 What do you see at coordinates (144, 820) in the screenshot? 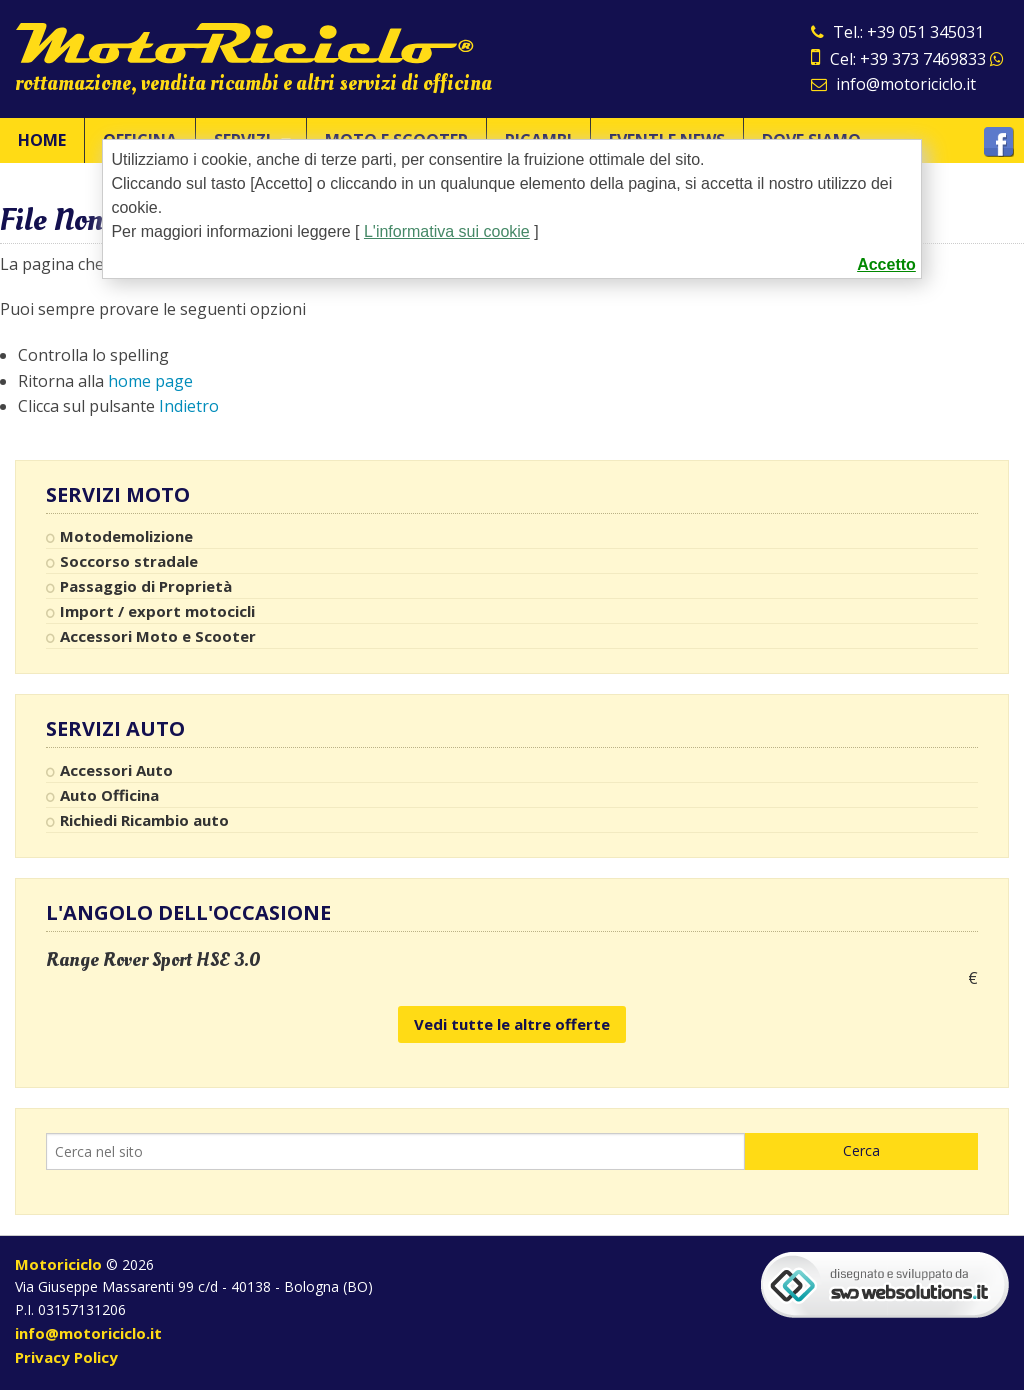
I see `Richiedi Ricambio auto` at bounding box center [144, 820].